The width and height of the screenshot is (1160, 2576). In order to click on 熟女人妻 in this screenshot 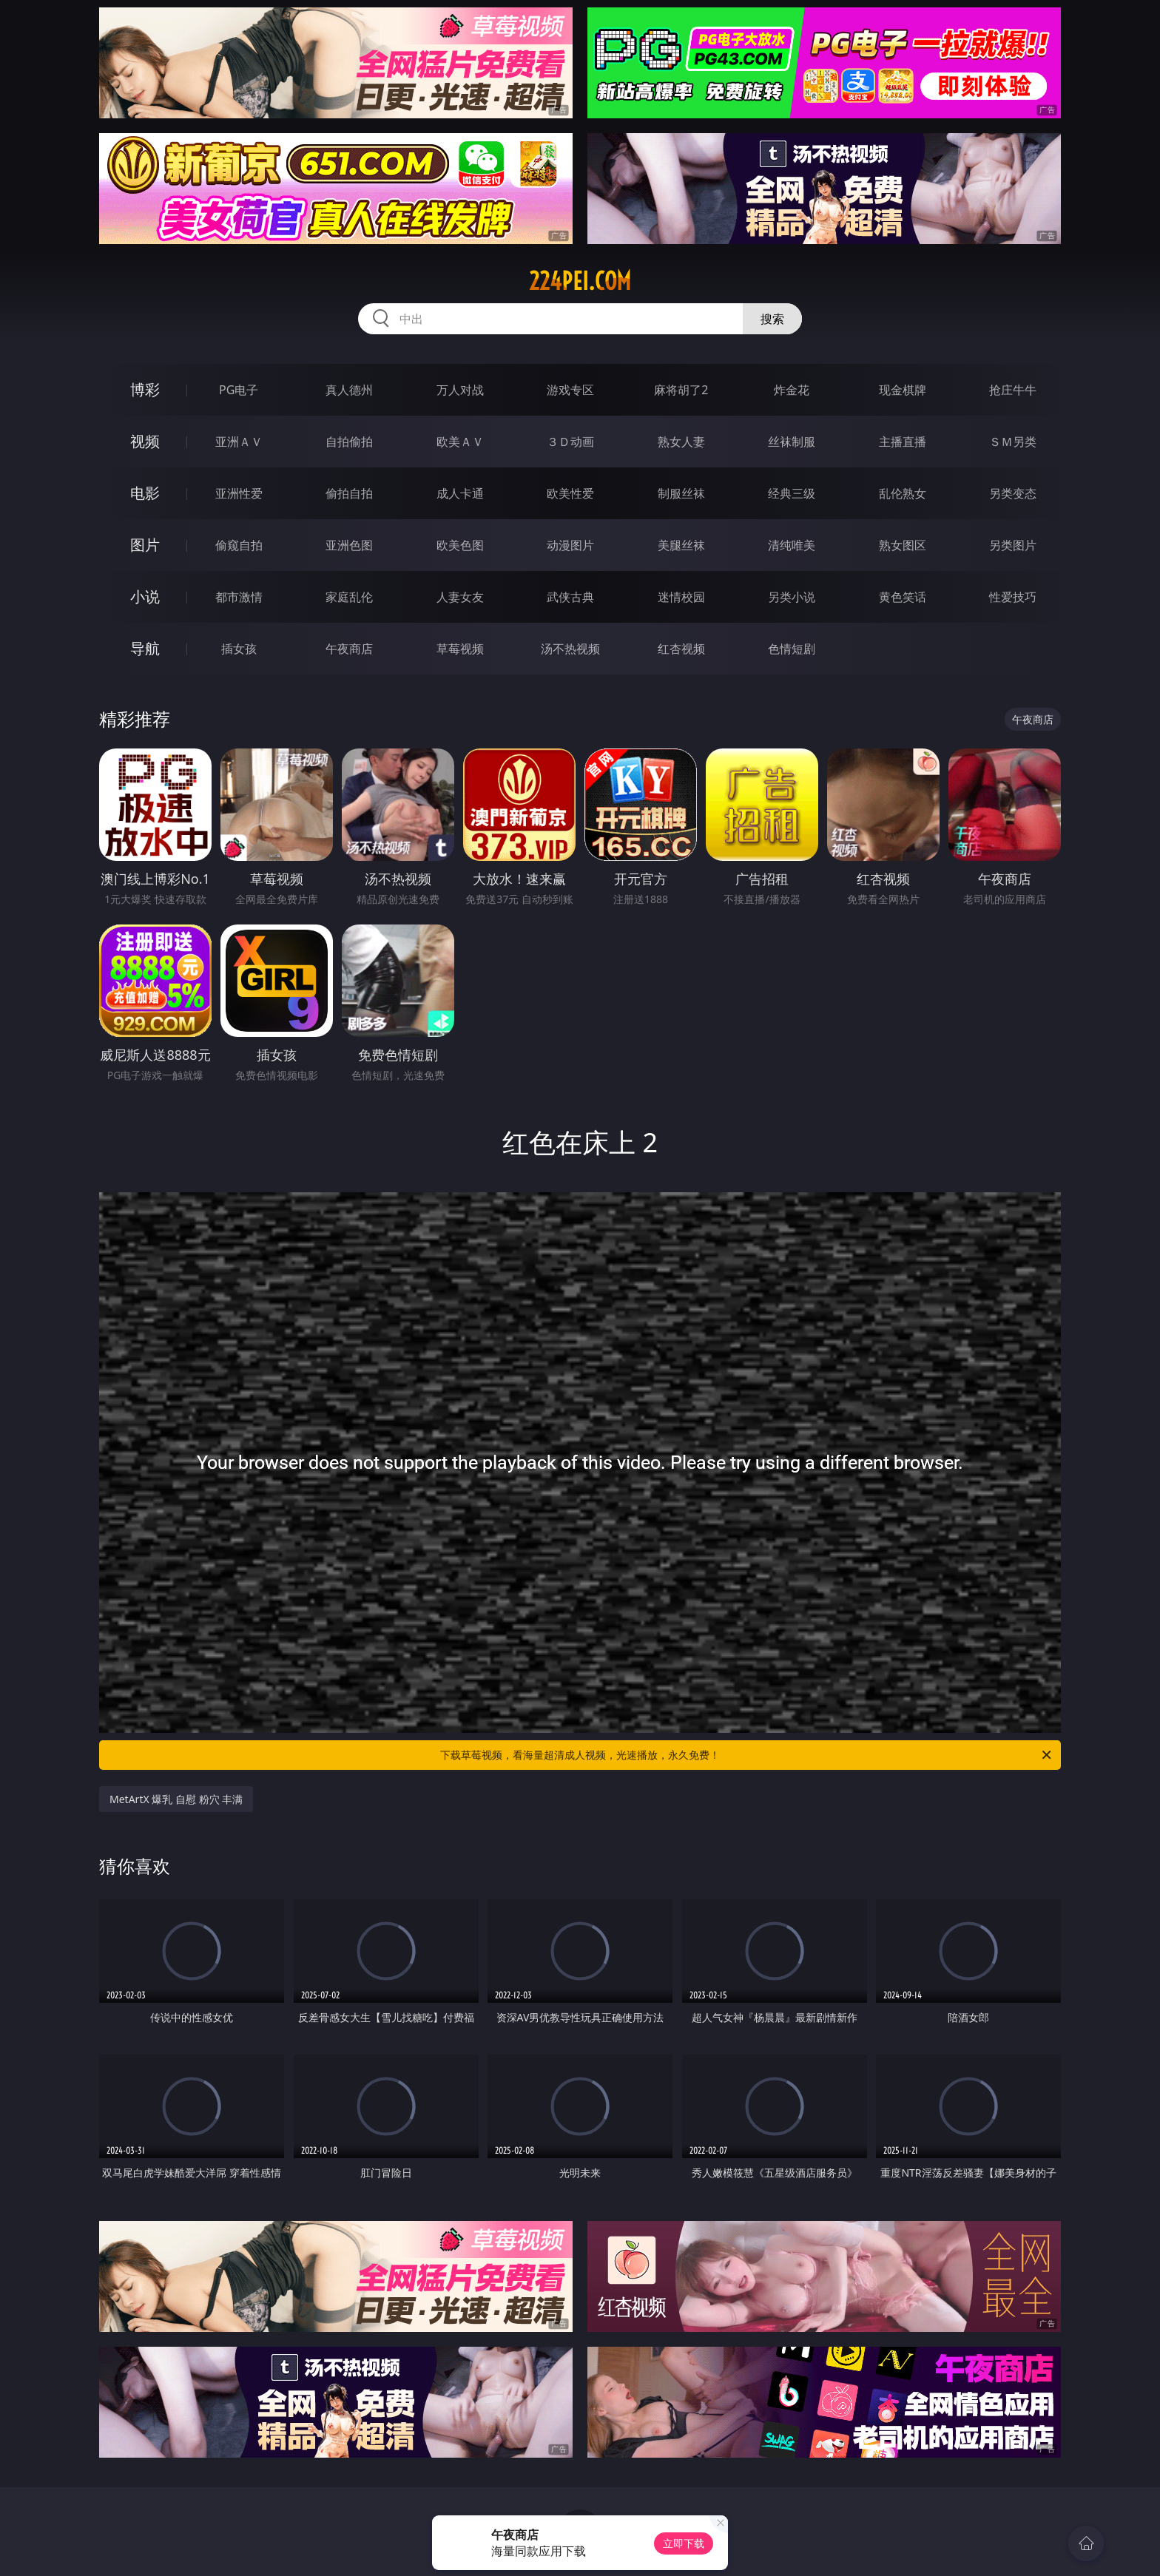, I will do `click(681, 441)`.